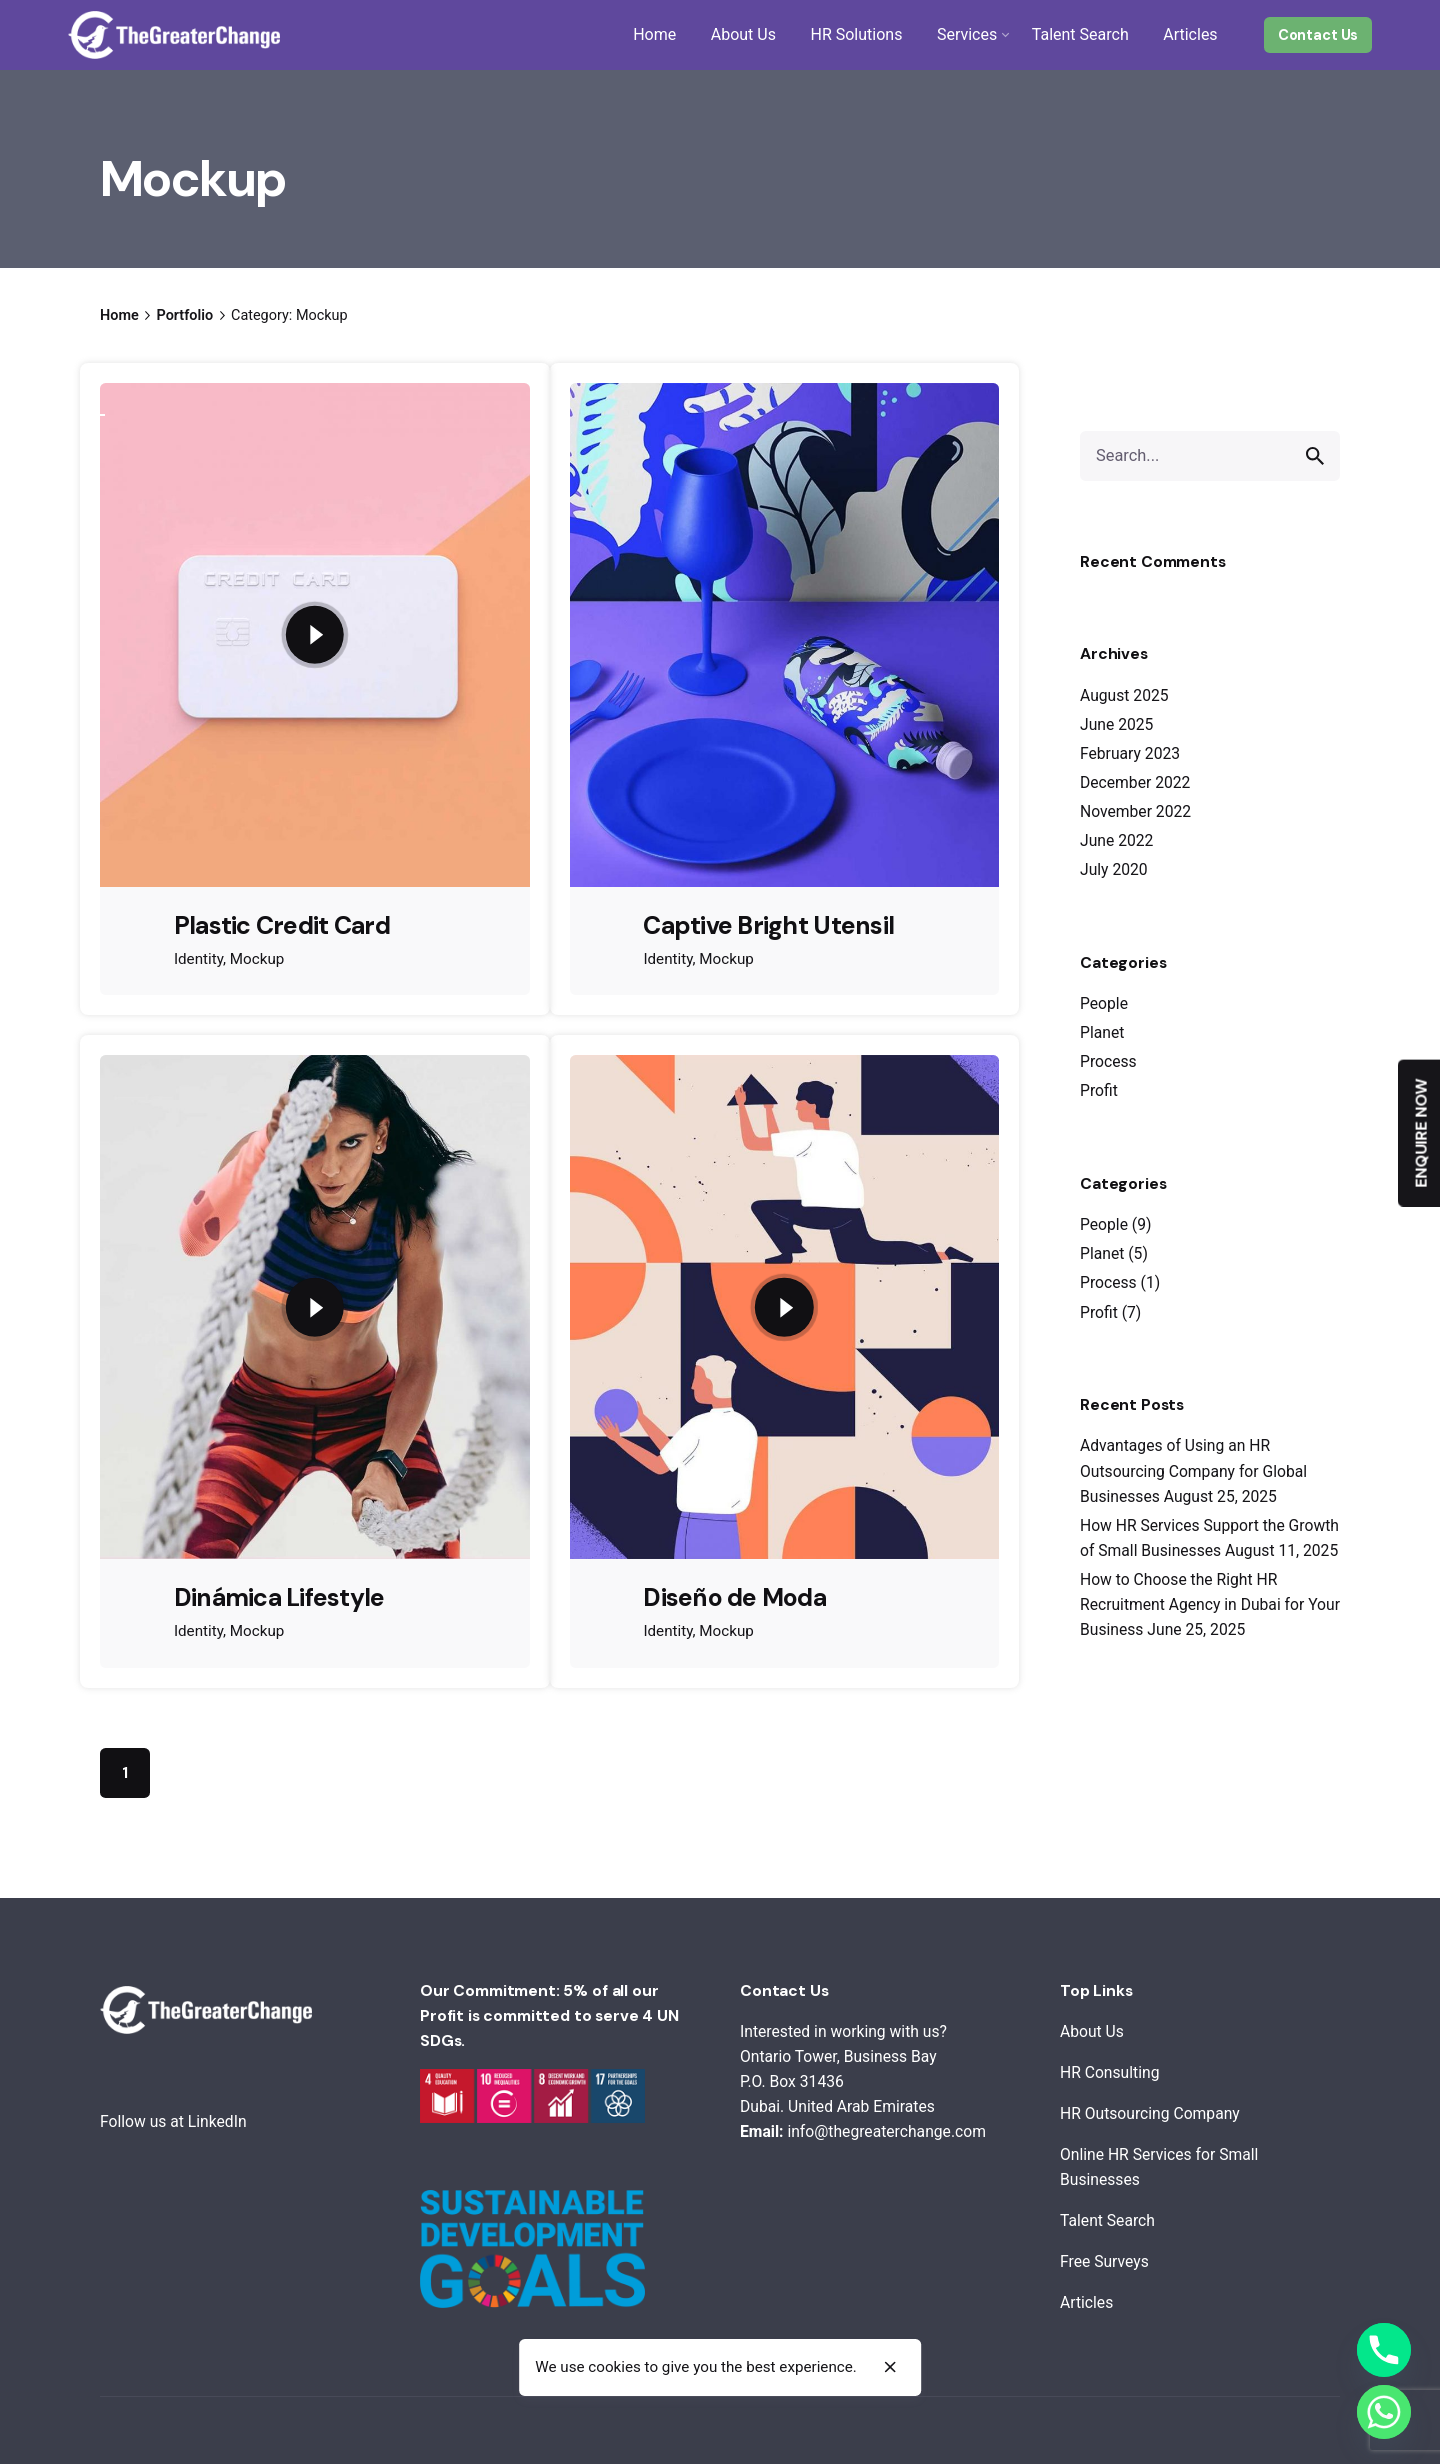 This screenshot has width=1440, height=2464. What do you see at coordinates (1086, 2302) in the screenshot?
I see `Articles` at bounding box center [1086, 2302].